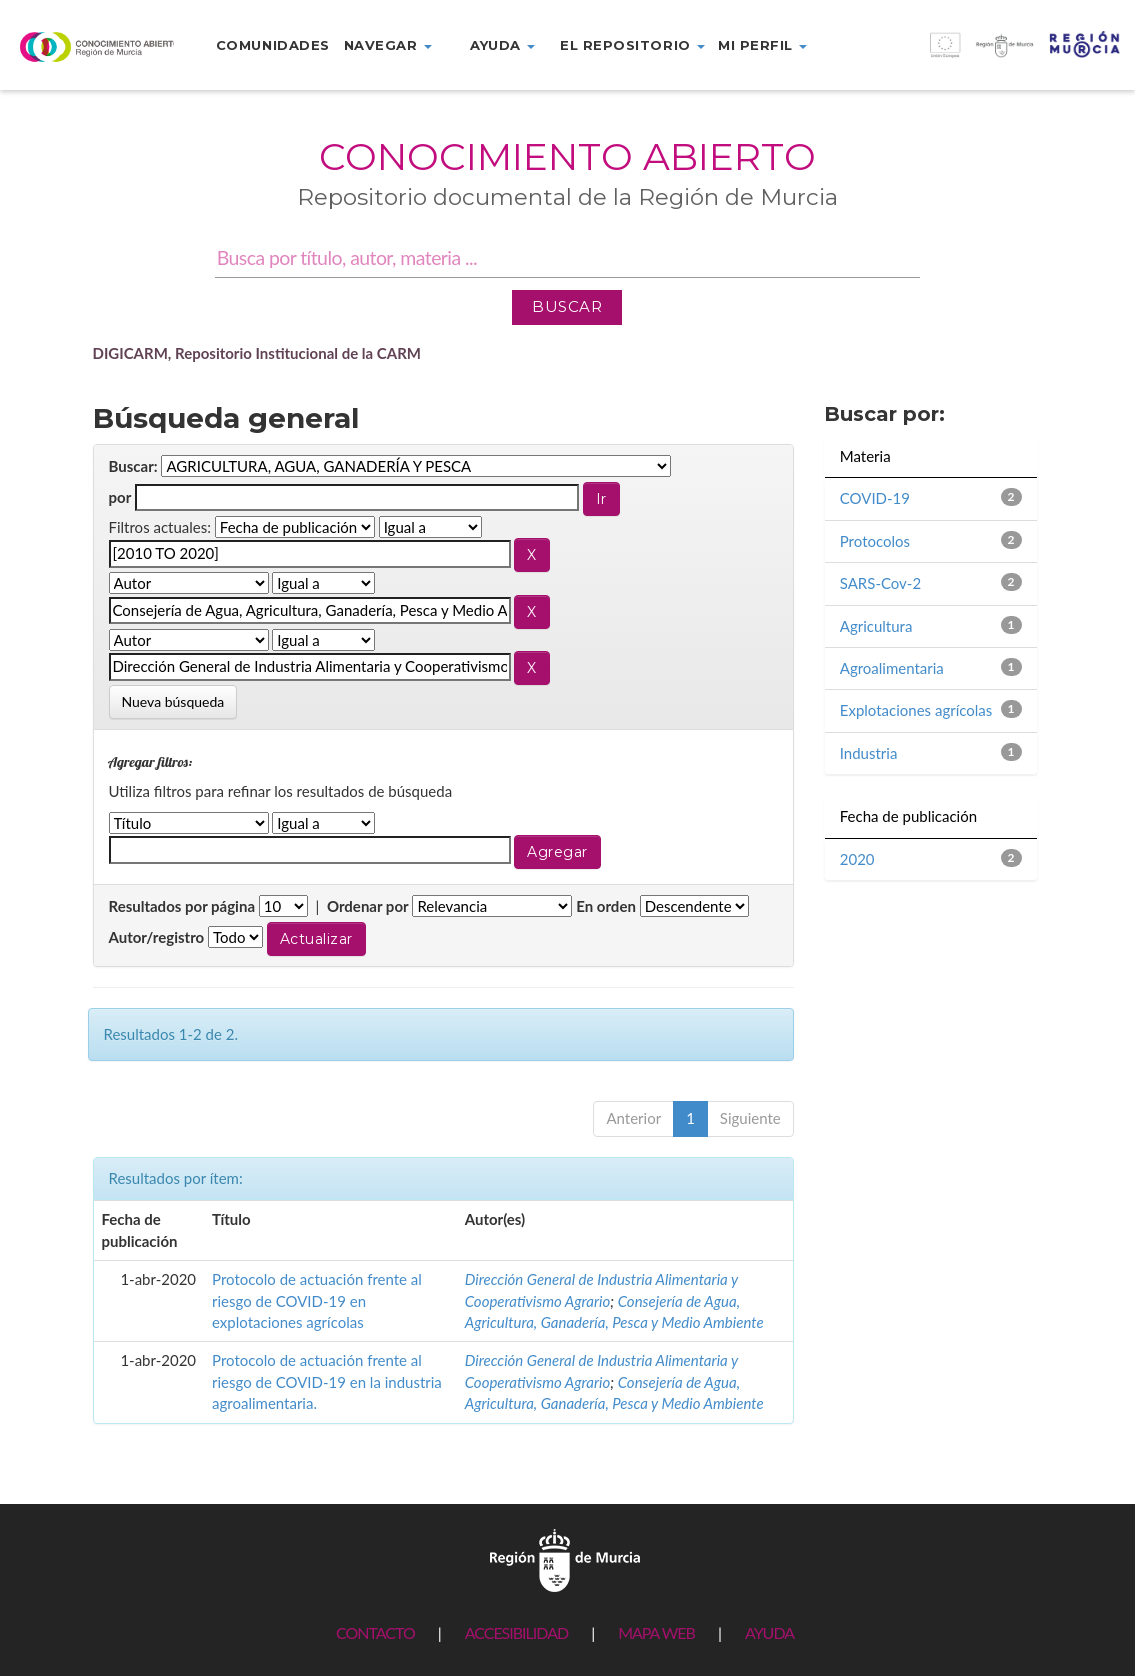 Image resolution: width=1135 pixels, height=1676 pixels. What do you see at coordinates (133, 466) in the screenshot?
I see `Buscar:` at bounding box center [133, 466].